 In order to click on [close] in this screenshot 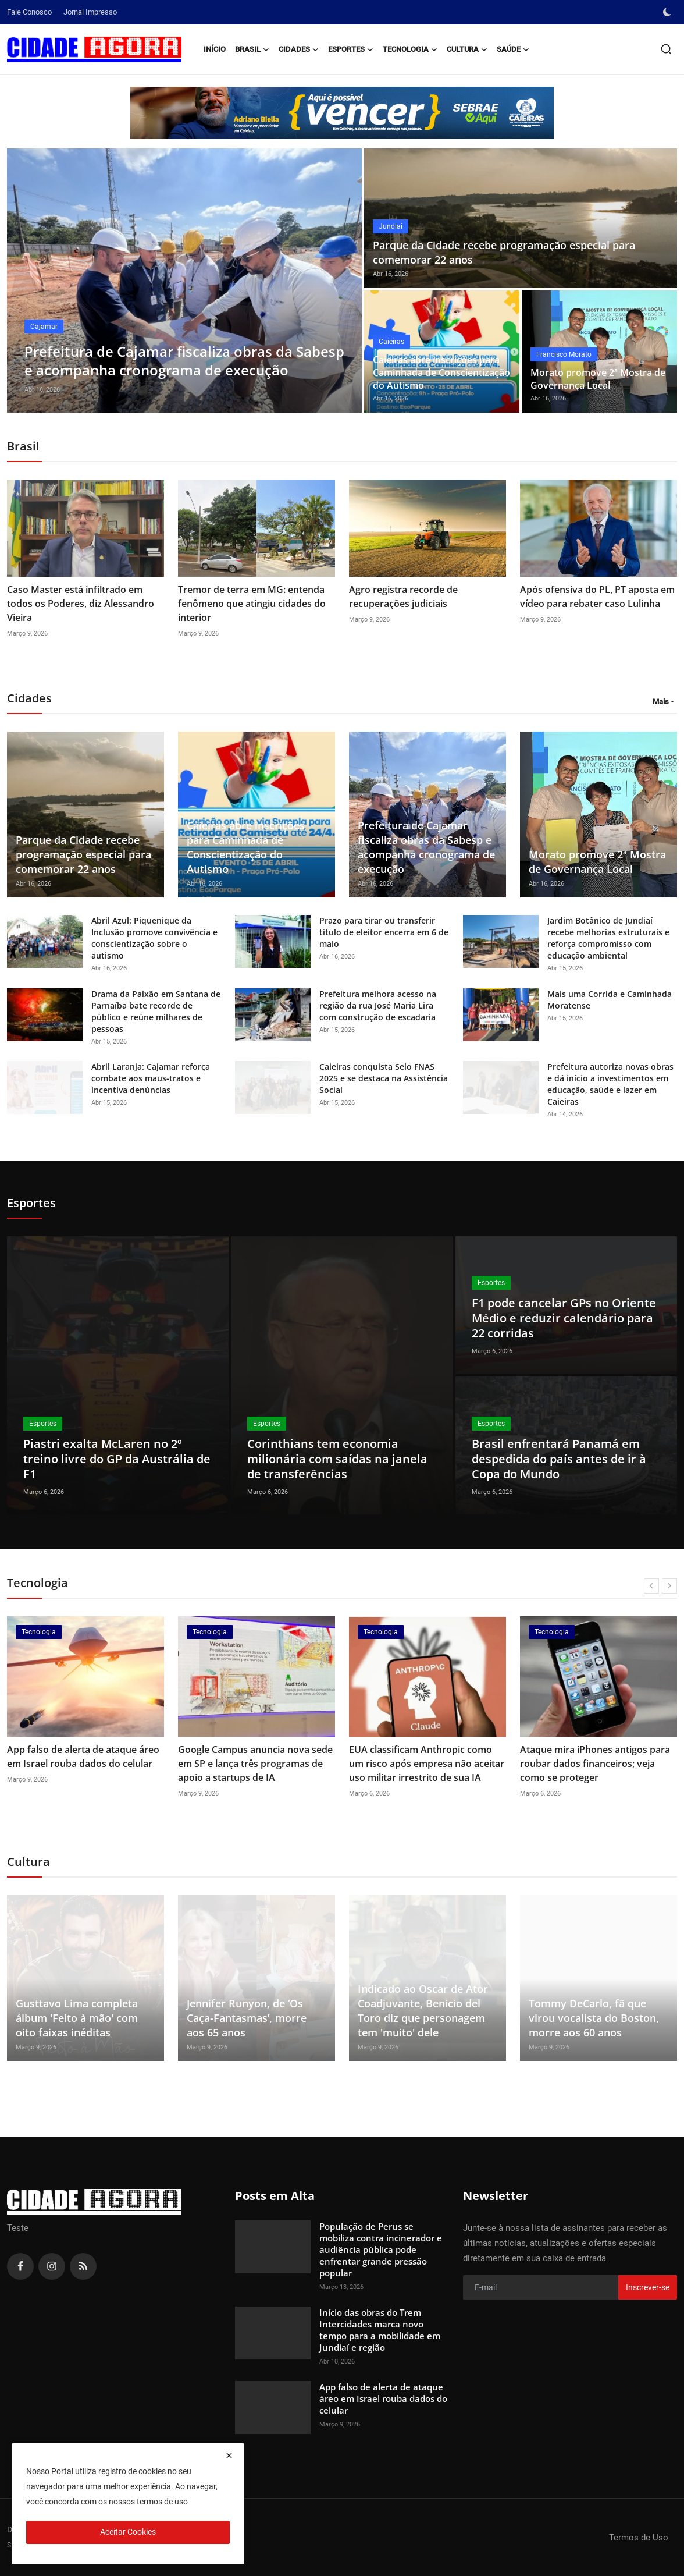, I will do `click(229, 2455)`.